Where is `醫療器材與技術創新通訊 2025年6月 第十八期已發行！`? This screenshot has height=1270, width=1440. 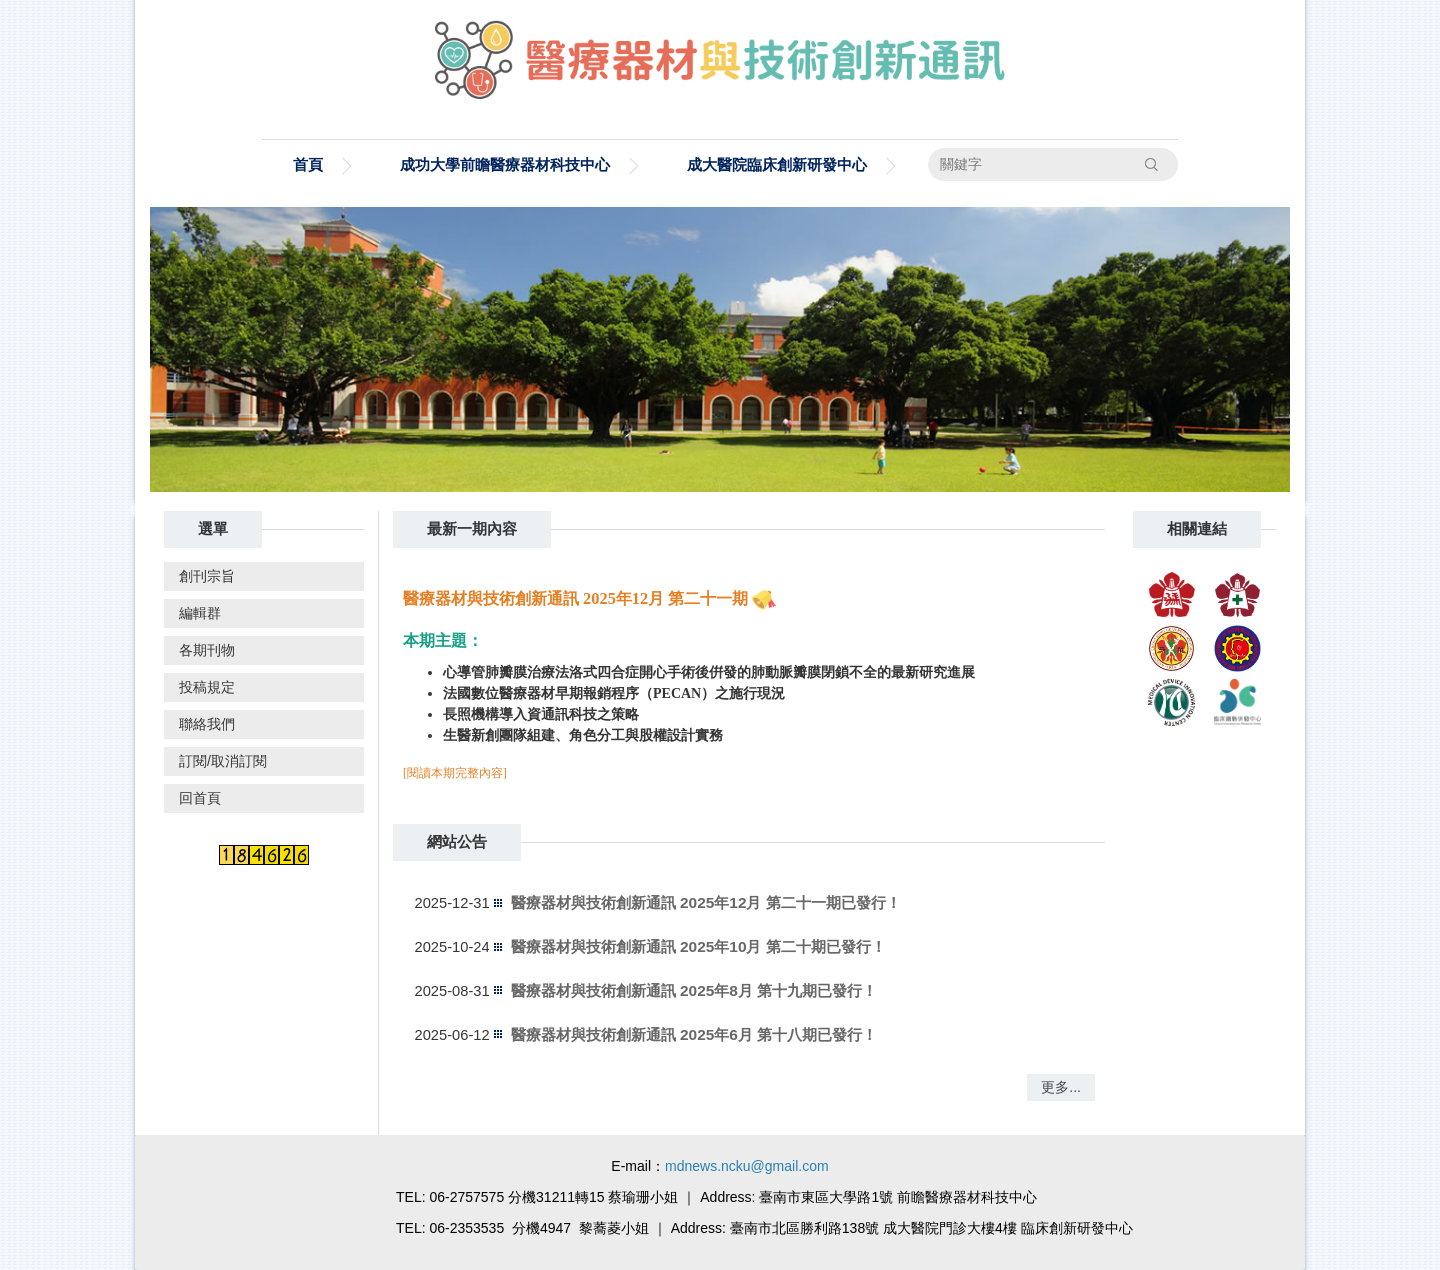 醫療器材與技術創新通訊 2025年6月 第十八期已發行！ is located at coordinates (694, 1034).